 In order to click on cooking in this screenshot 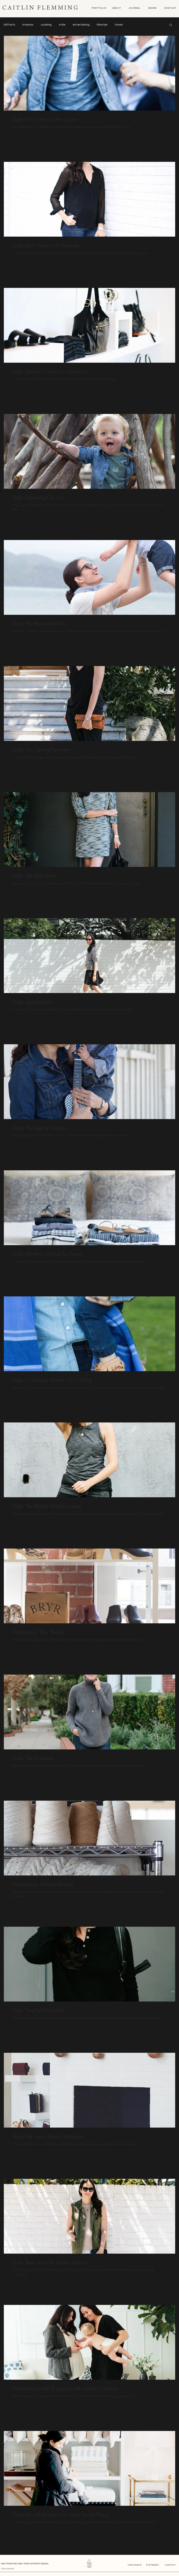, I will do `click(46, 24)`.